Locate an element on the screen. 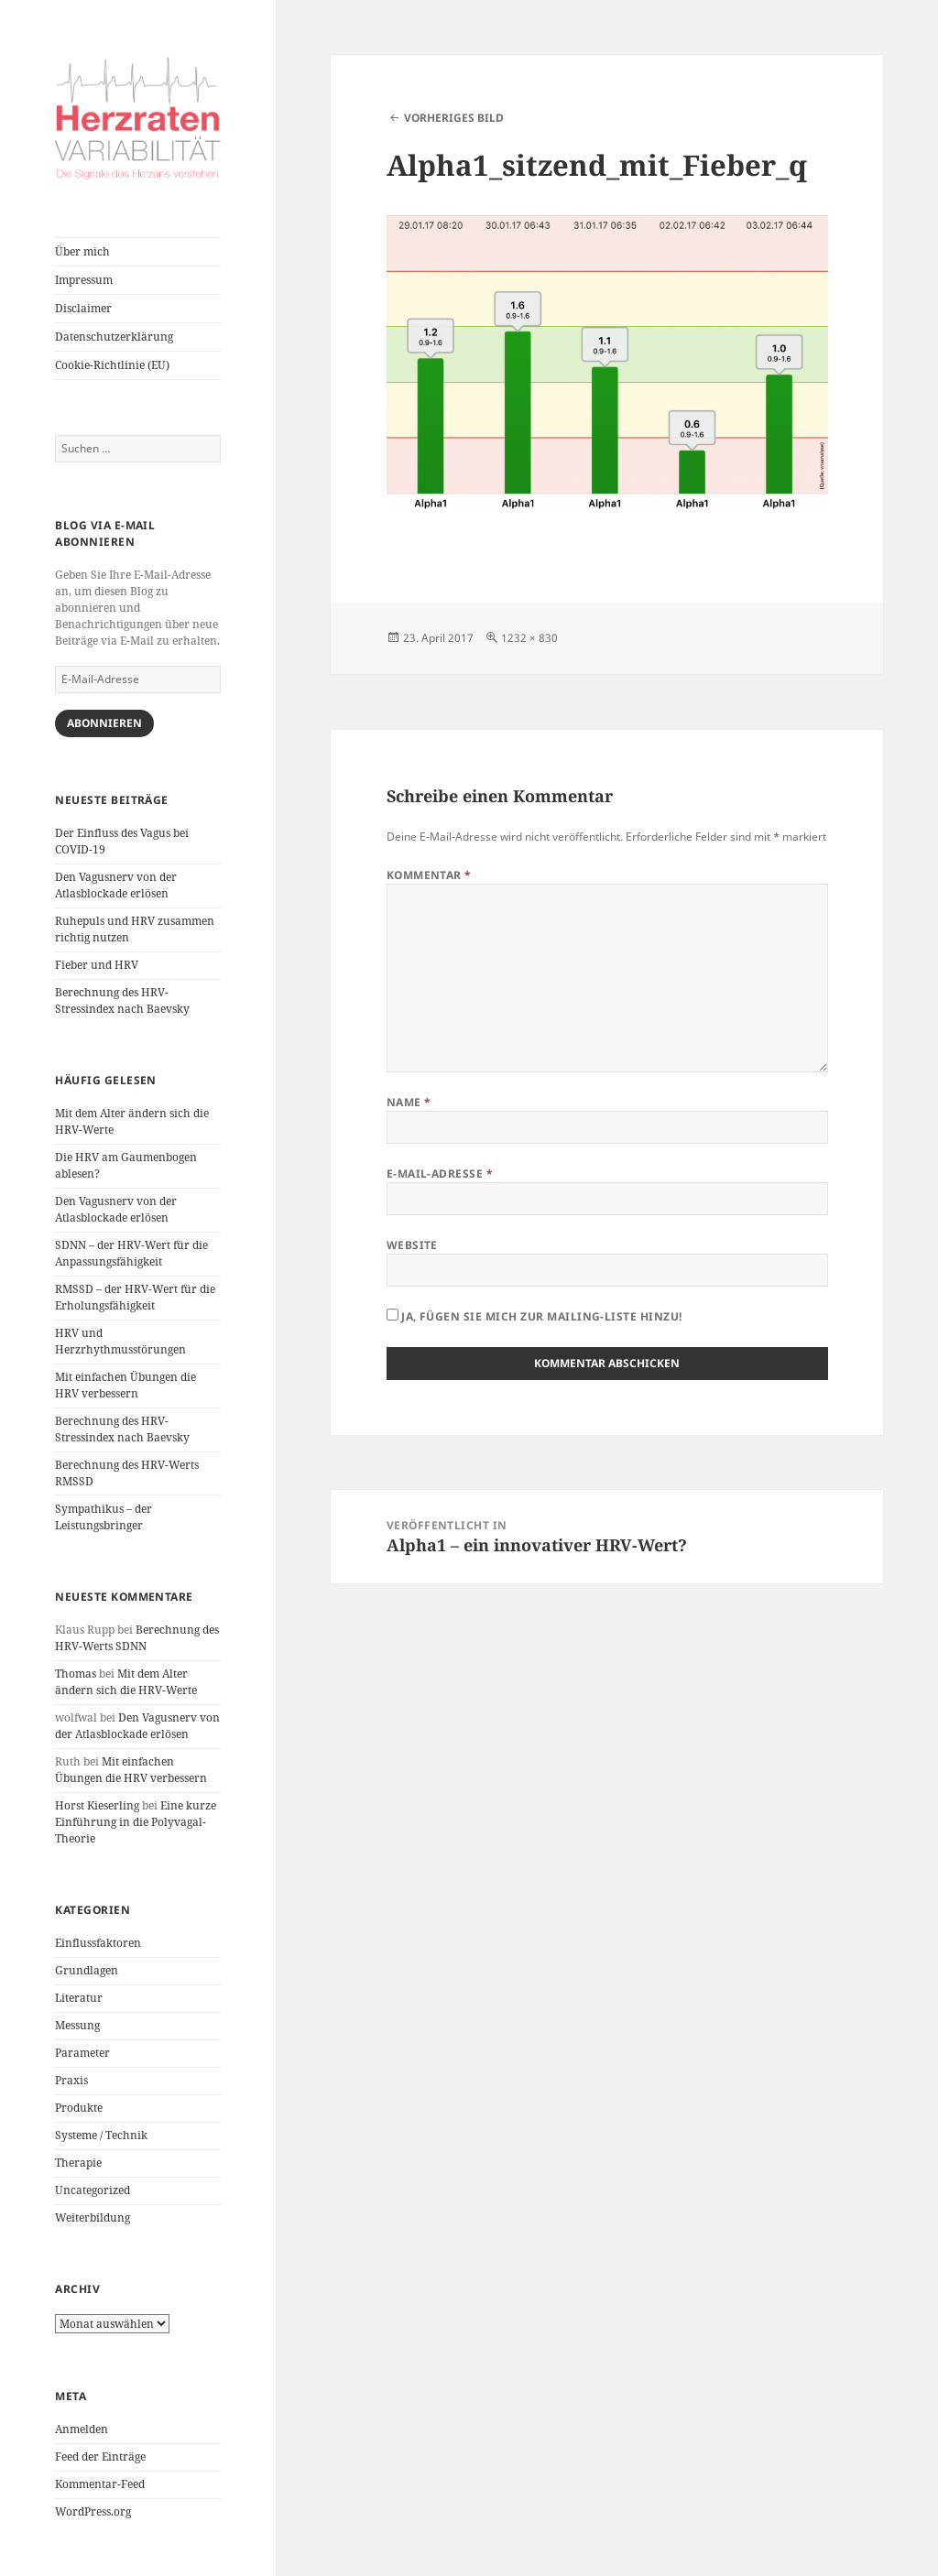 The width and height of the screenshot is (938, 2576). Thomas is located at coordinates (75, 1673).